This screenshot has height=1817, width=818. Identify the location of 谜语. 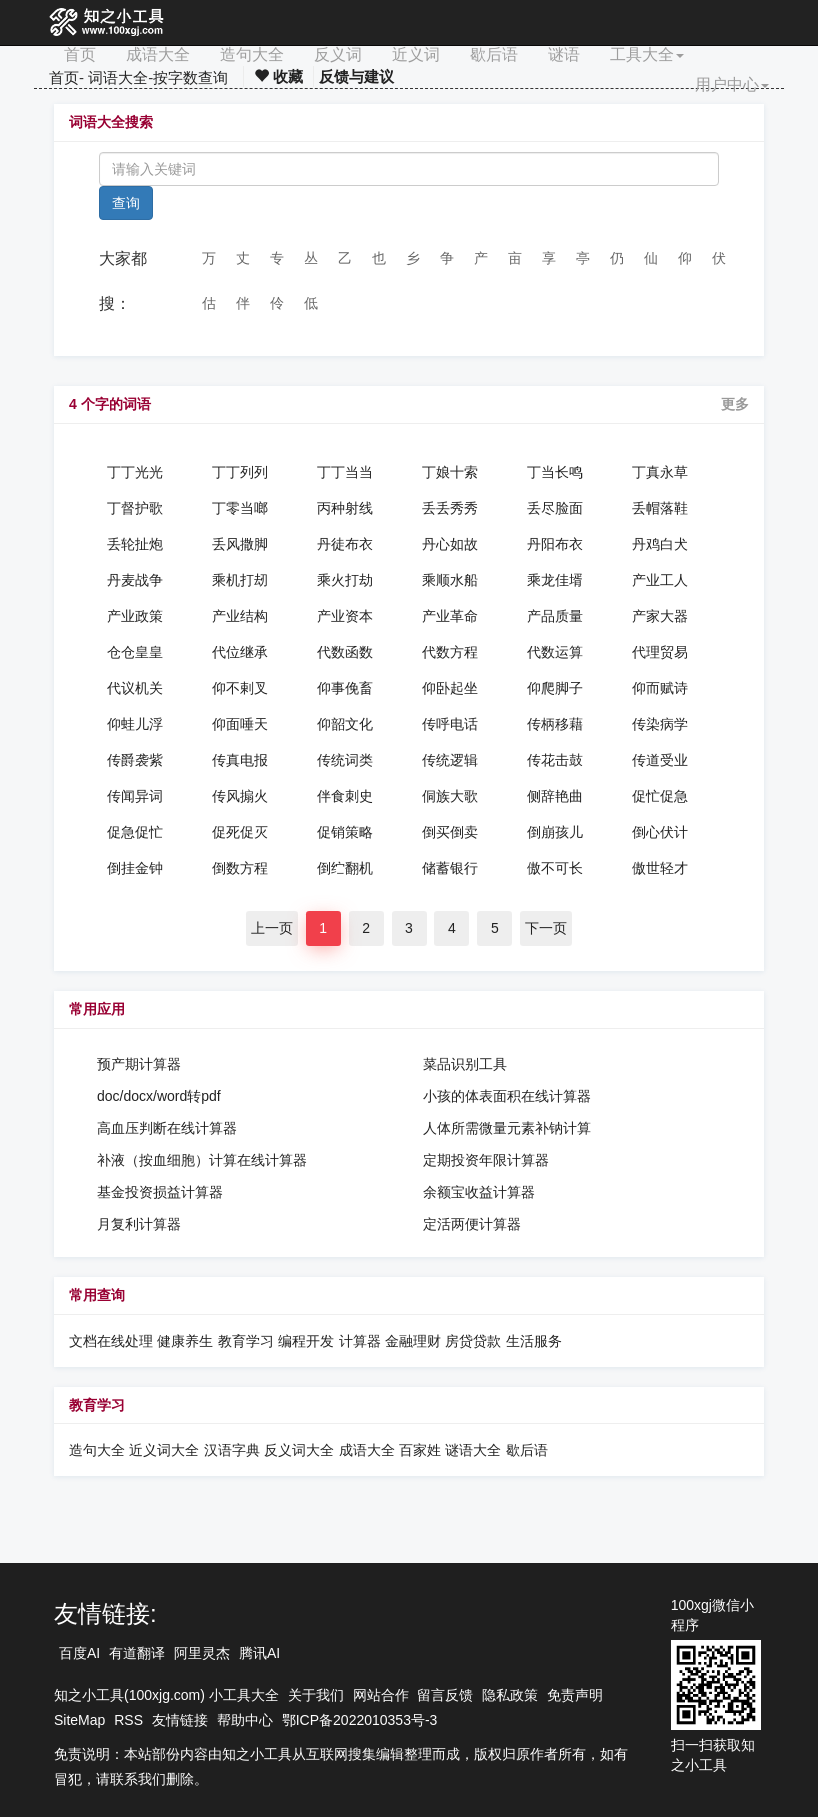
(564, 54).